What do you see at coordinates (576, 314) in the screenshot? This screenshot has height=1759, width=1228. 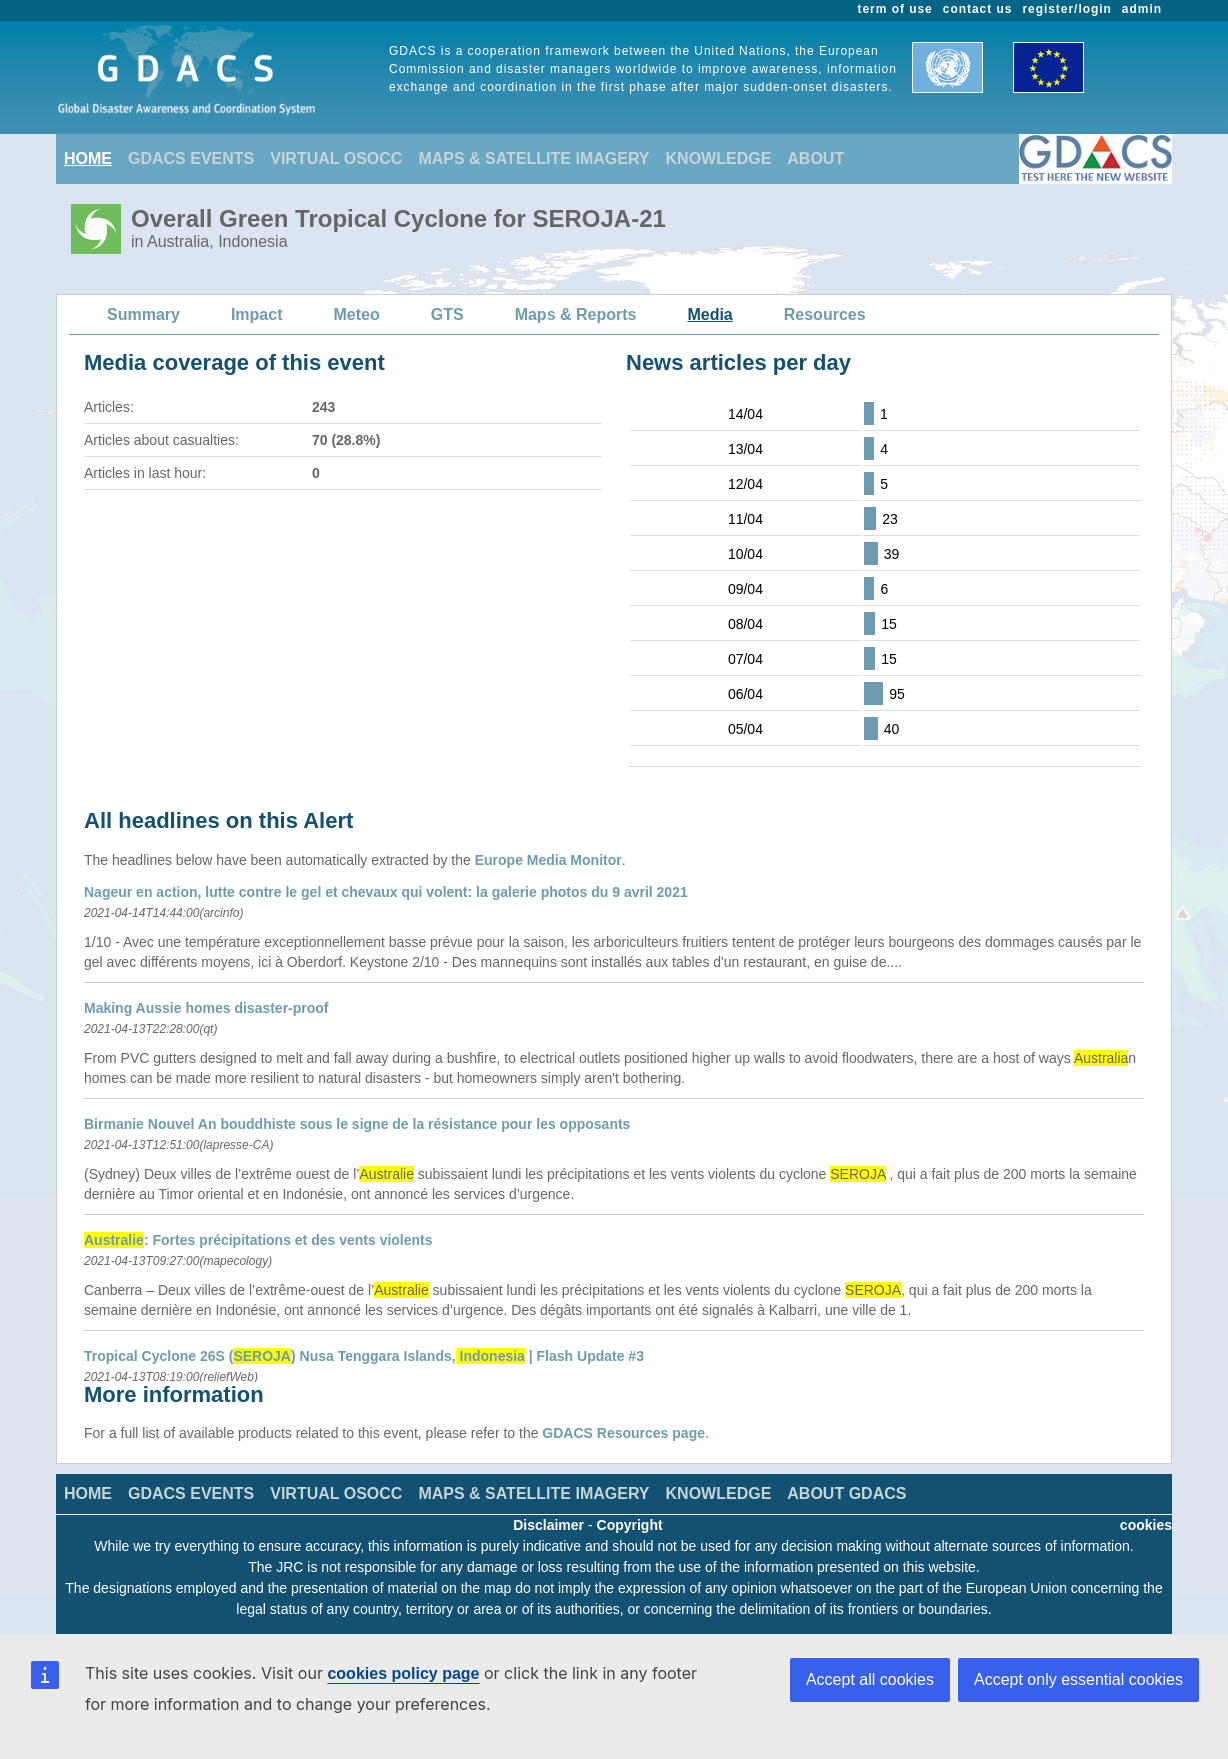 I see `Maps & Reports` at bounding box center [576, 314].